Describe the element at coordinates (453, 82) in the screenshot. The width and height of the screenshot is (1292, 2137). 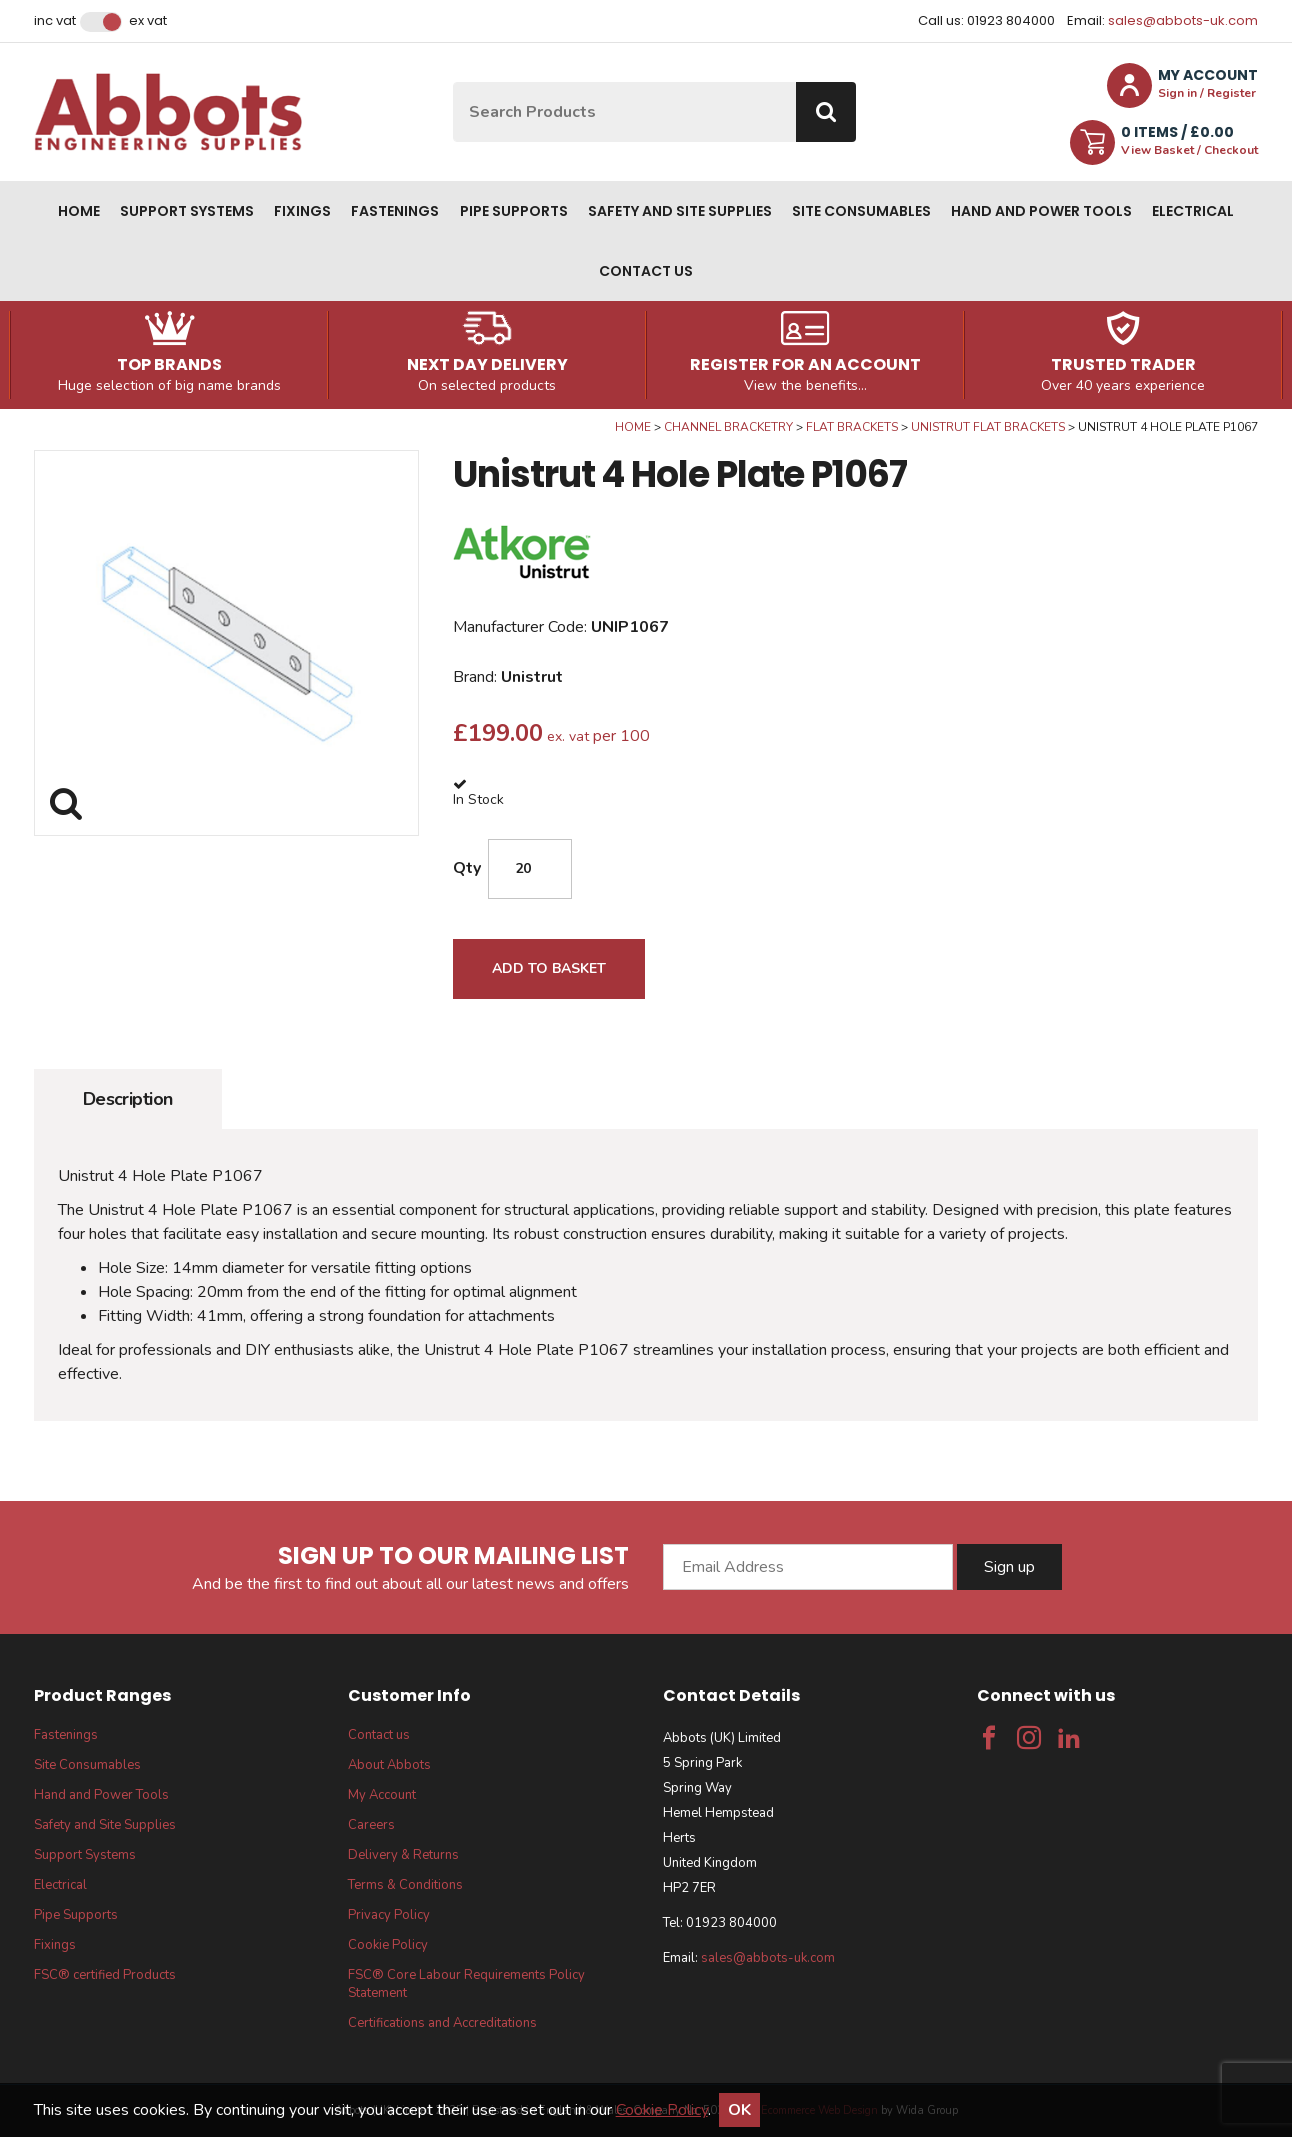
I see `Site Search:` at that location.